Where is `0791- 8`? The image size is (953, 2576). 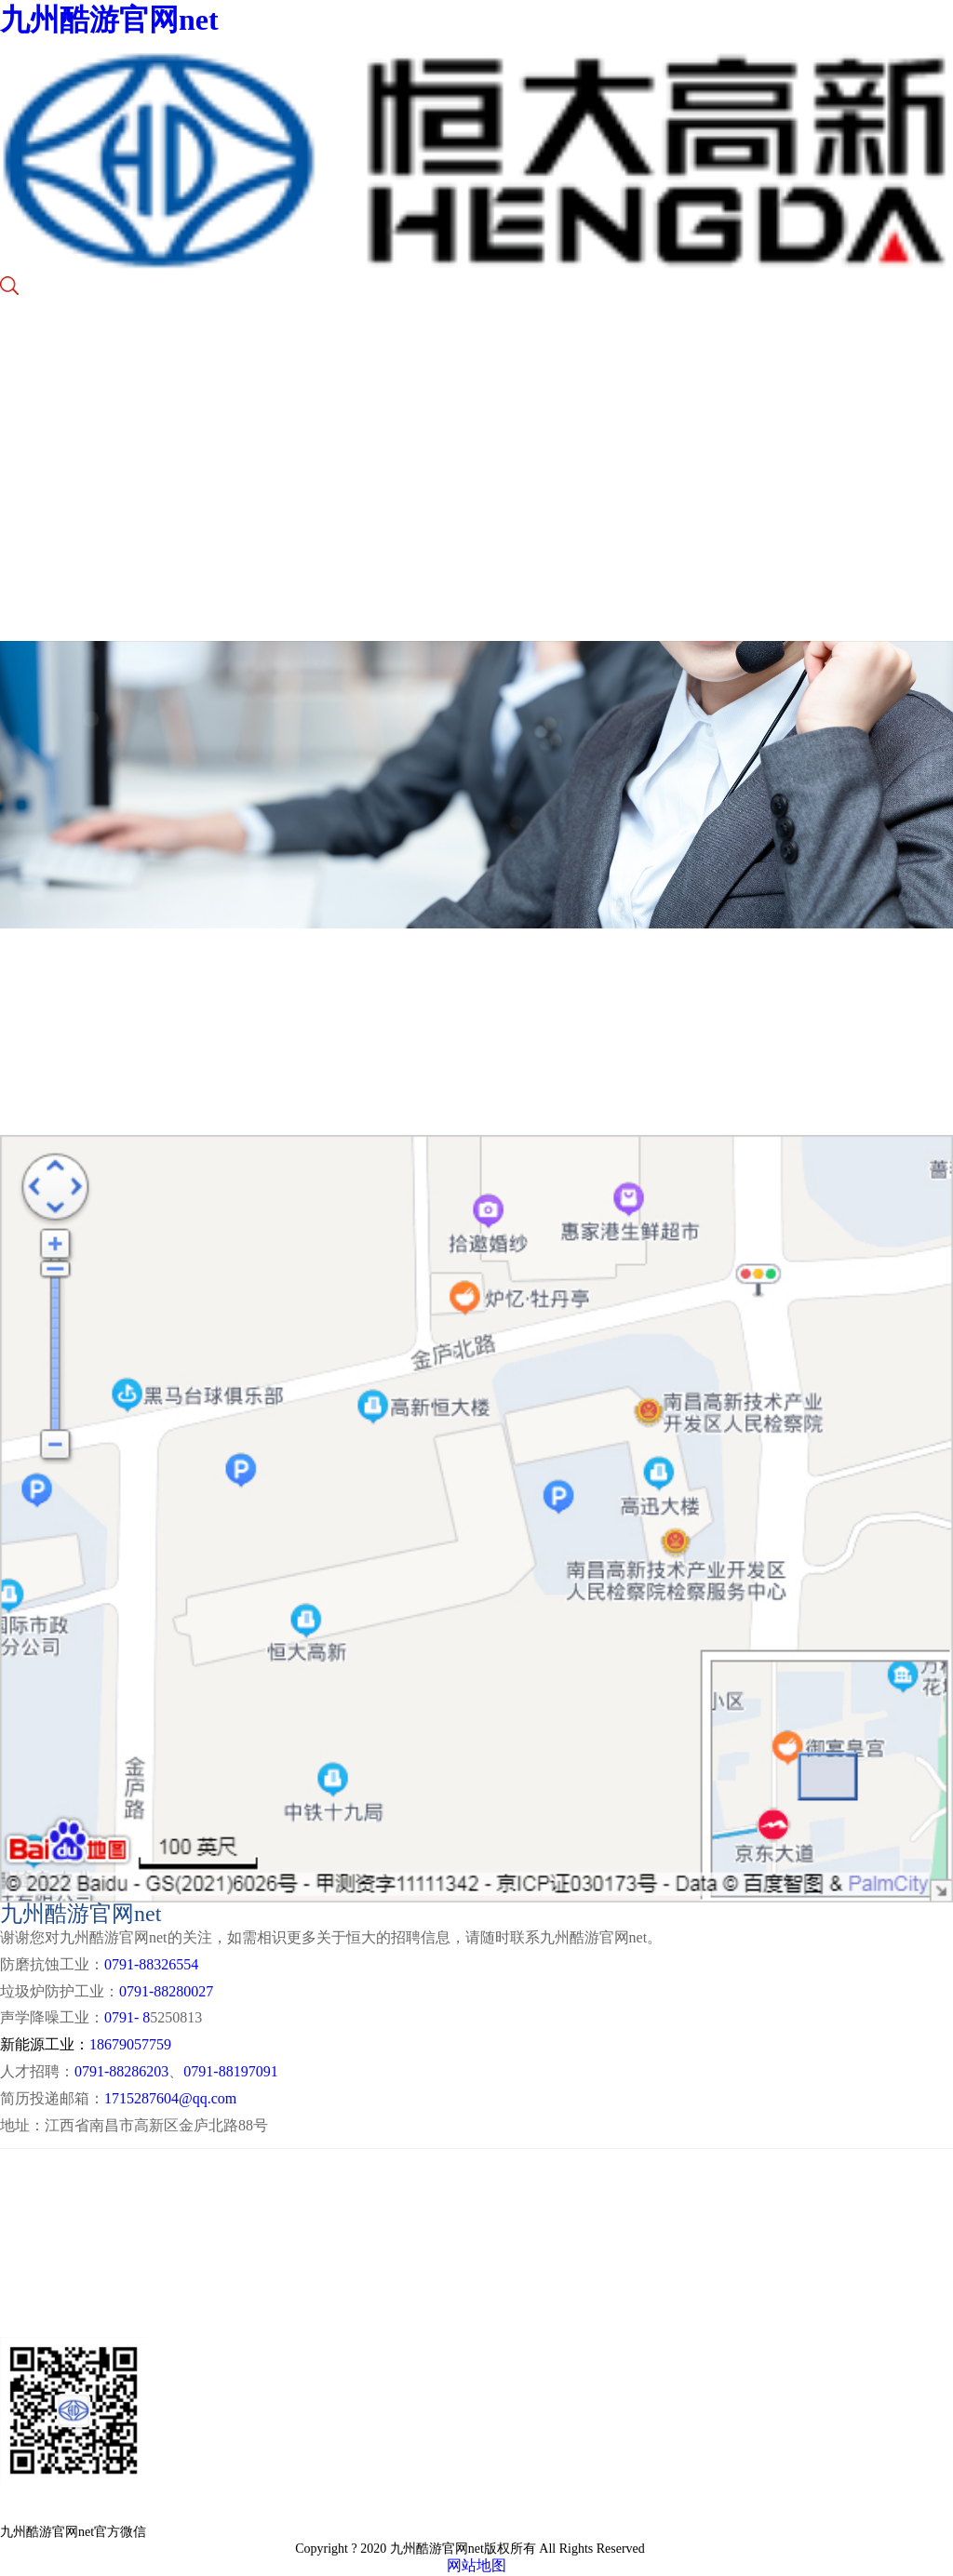 0791- 8 is located at coordinates (127, 2017).